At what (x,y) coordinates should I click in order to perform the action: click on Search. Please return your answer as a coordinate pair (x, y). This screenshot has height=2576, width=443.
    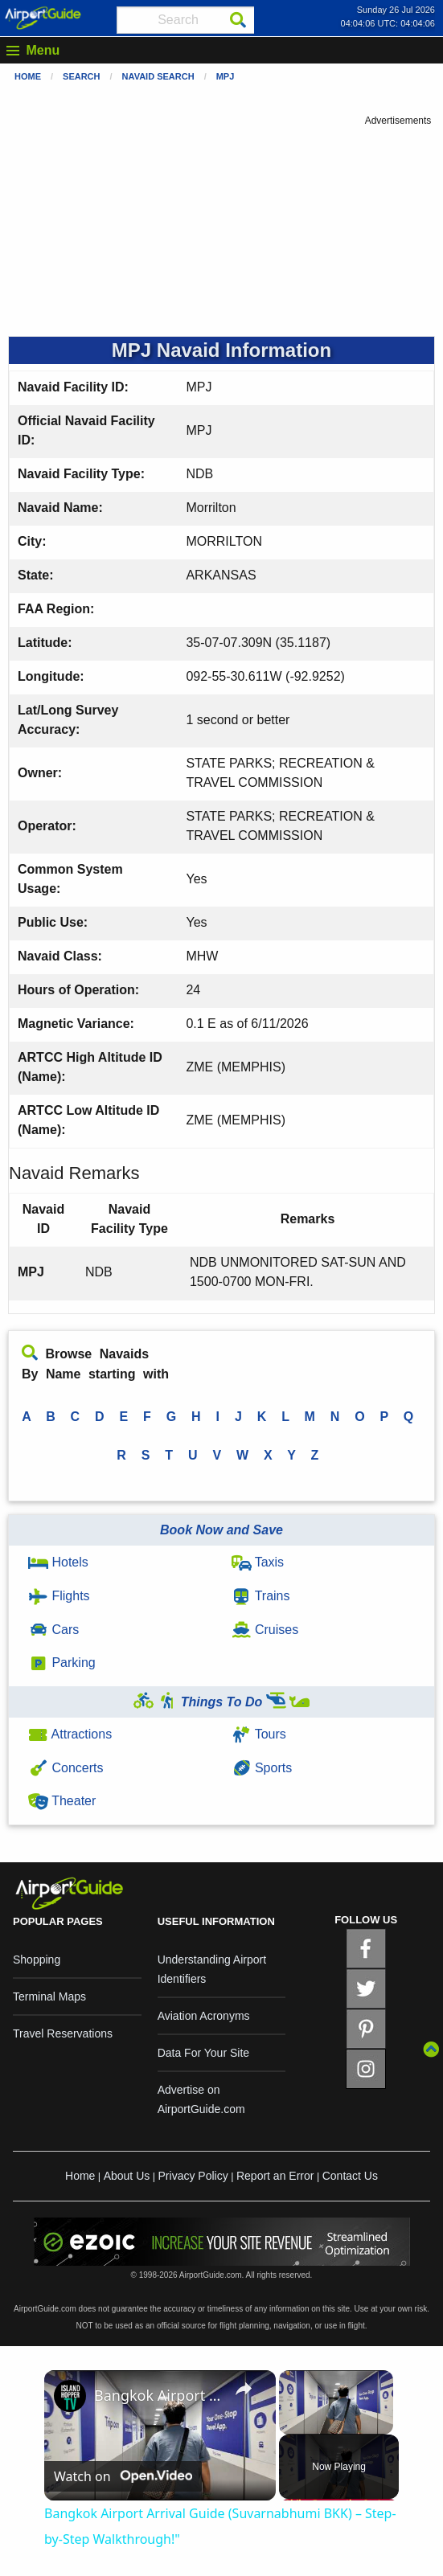
    Looking at the image, I should click on (81, 76).